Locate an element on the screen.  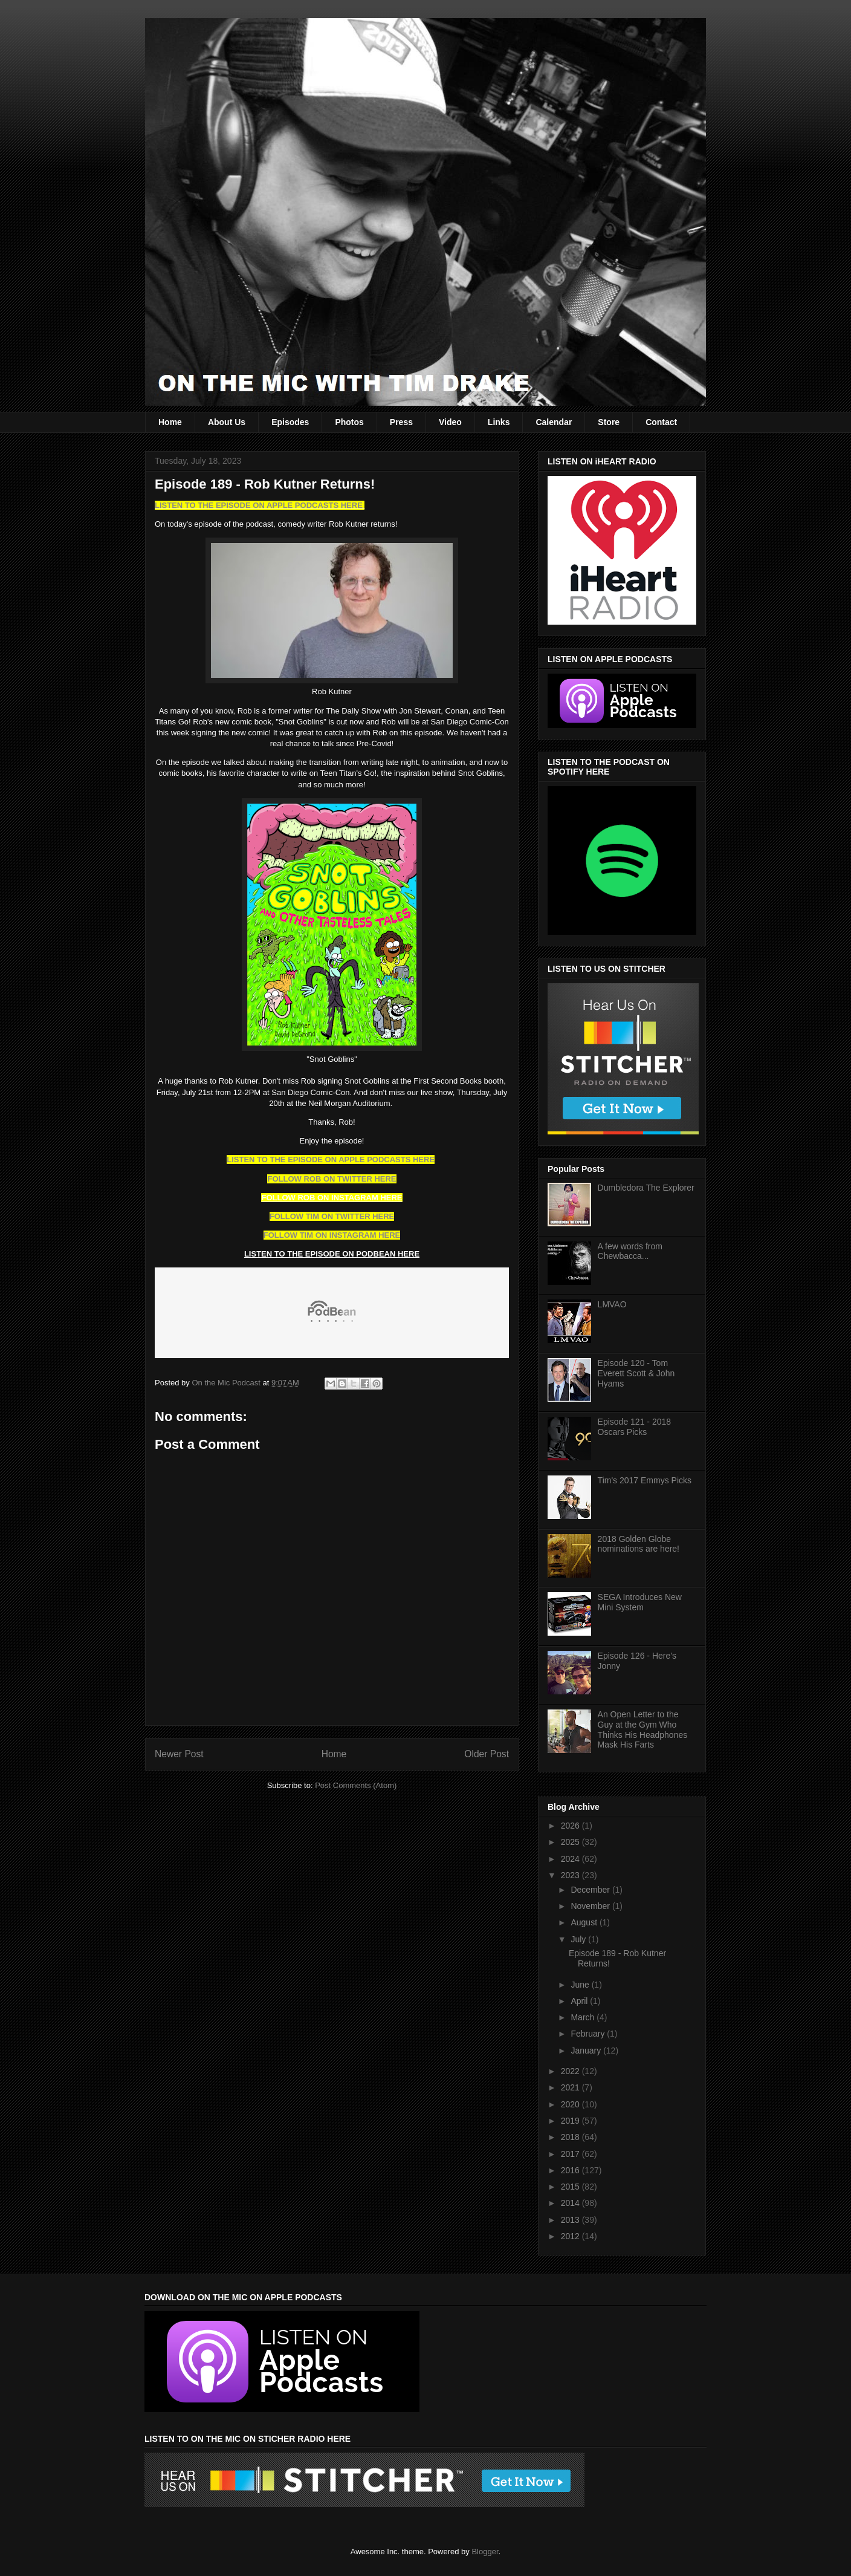
February is located at coordinates (589, 2033).